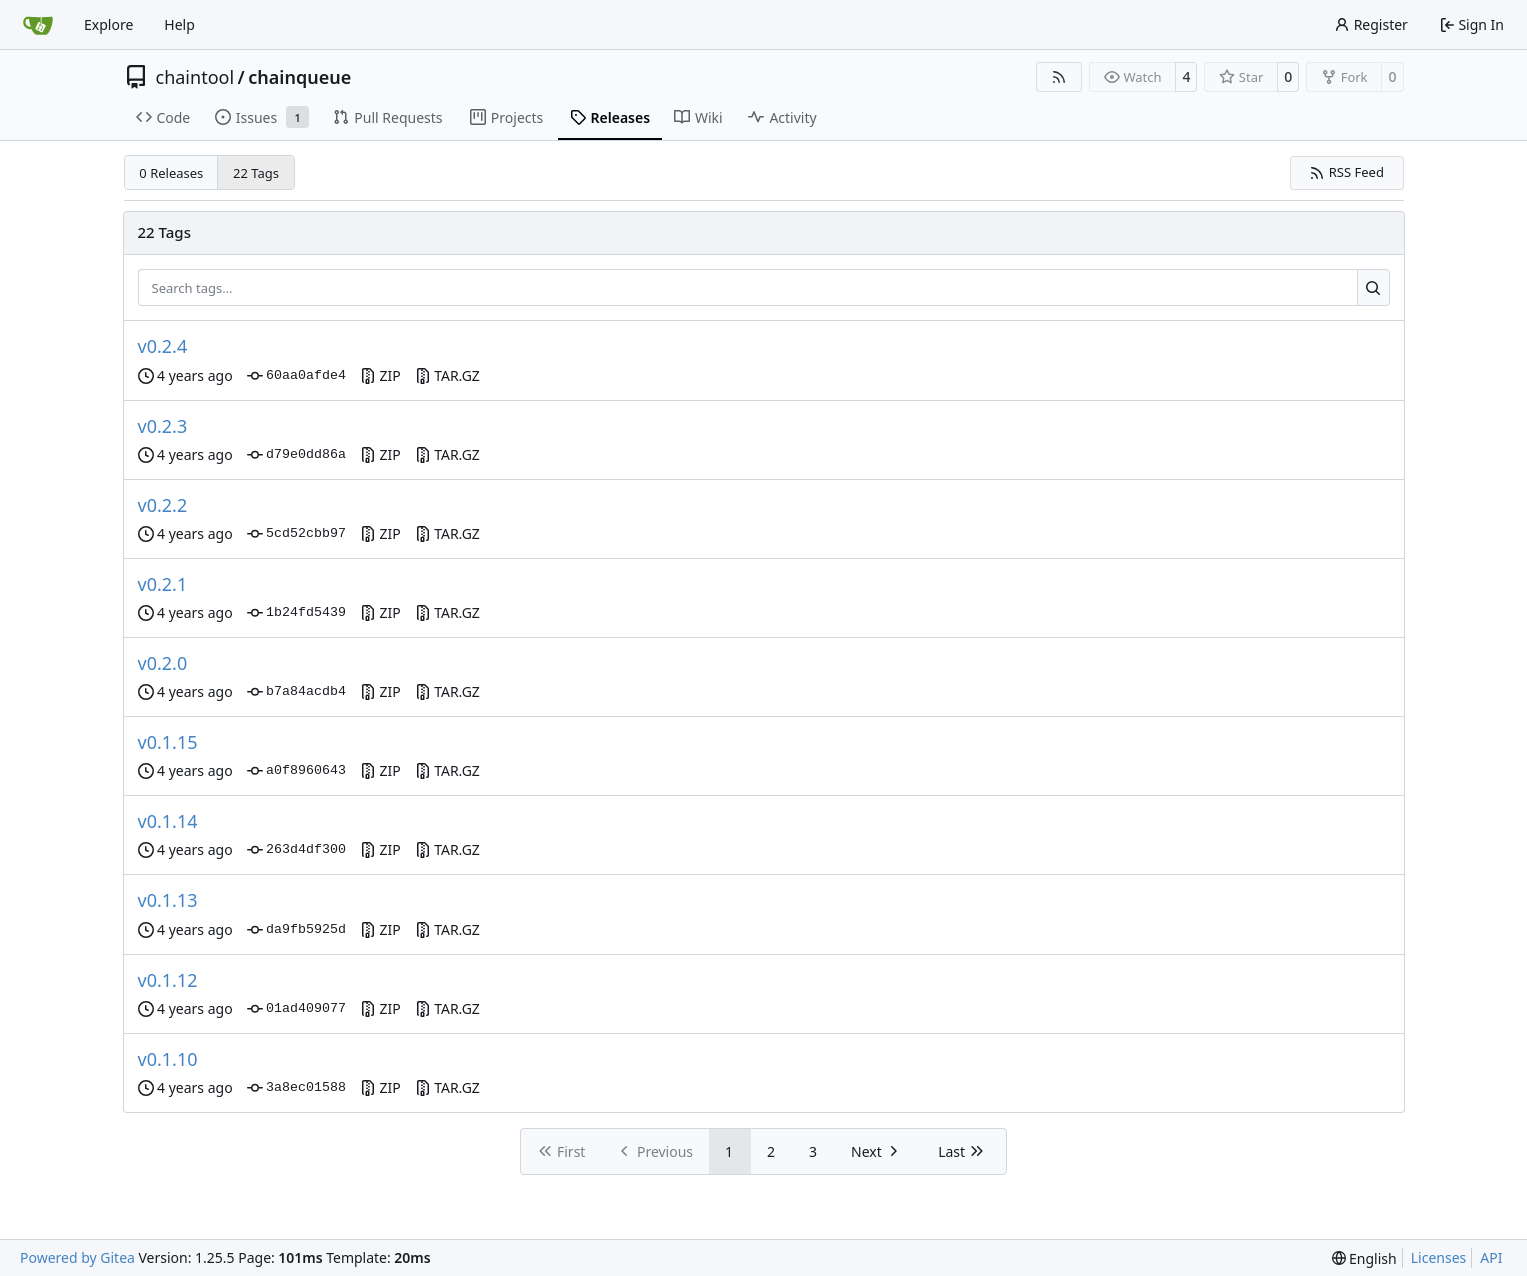 The height and width of the screenshot is (1276, 1527). What do you see at coordinates (195, 77) in the screenshot?
I see `chaintool` at bounding box center [195, 77].